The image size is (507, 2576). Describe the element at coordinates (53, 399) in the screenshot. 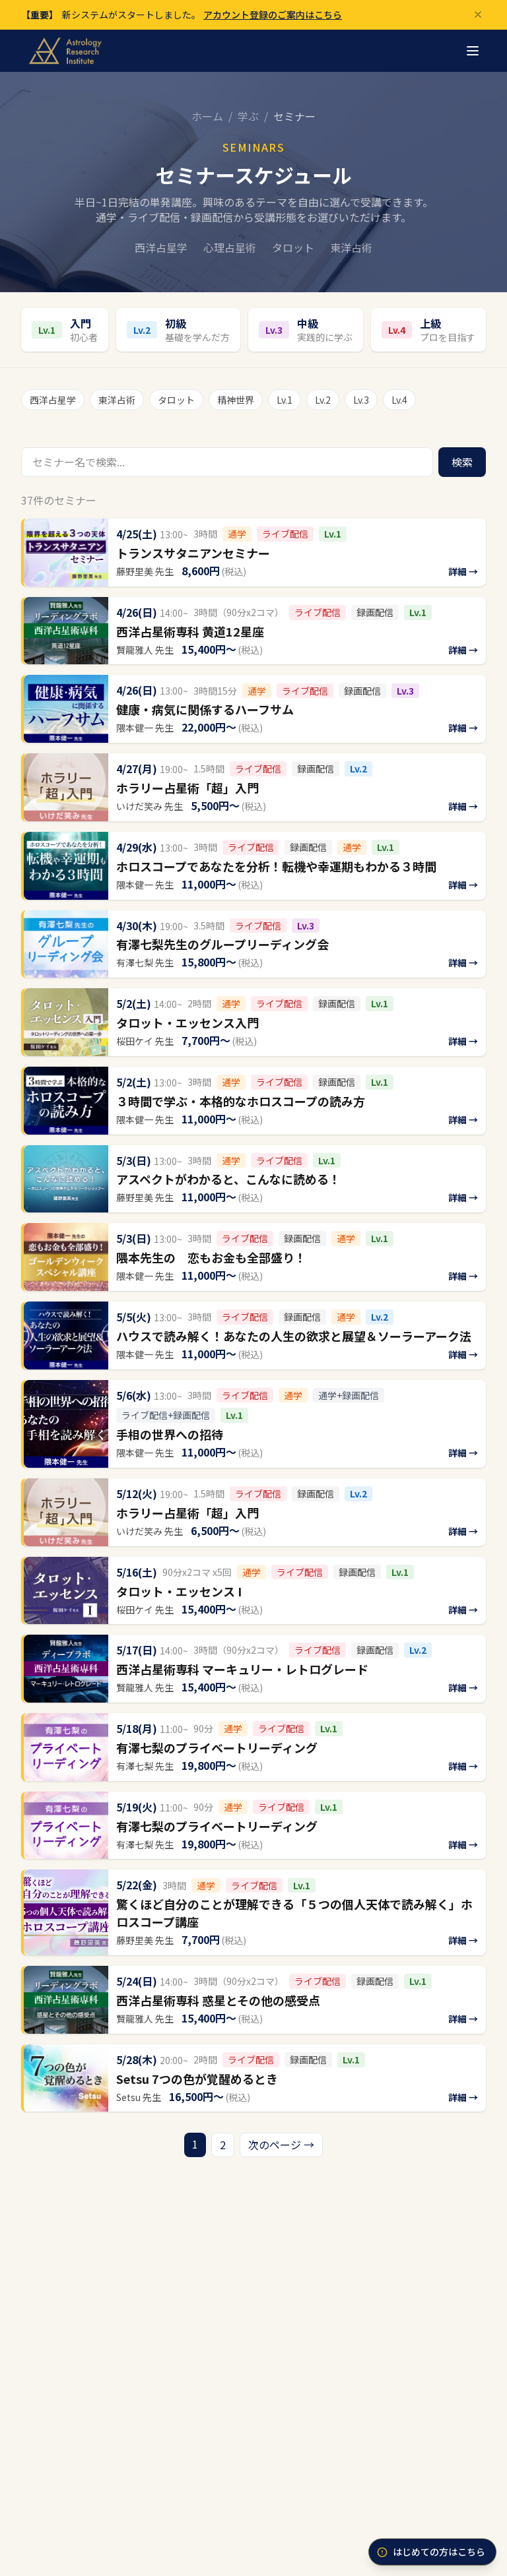

I see `西洋占星学` at that location.